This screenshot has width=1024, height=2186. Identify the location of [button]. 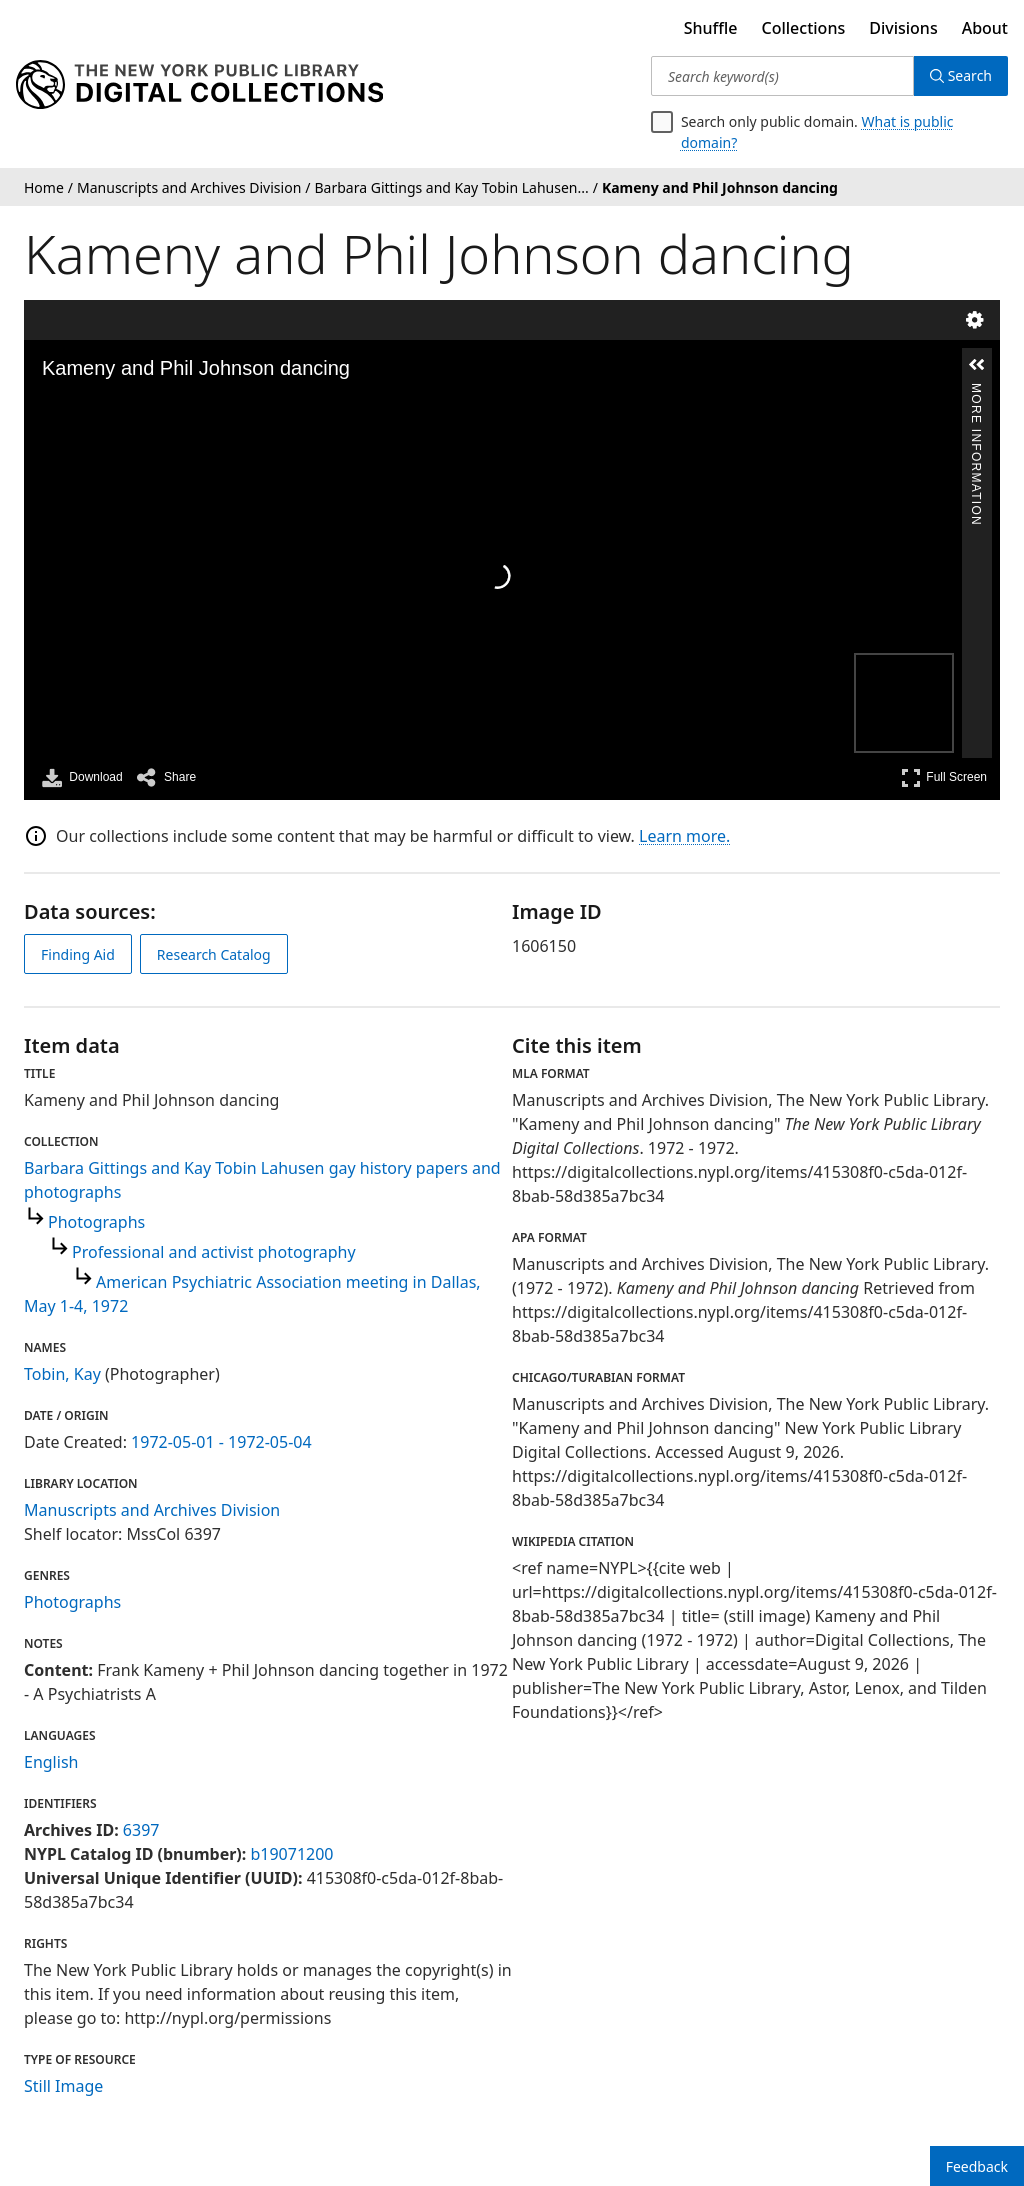
(977, 365).